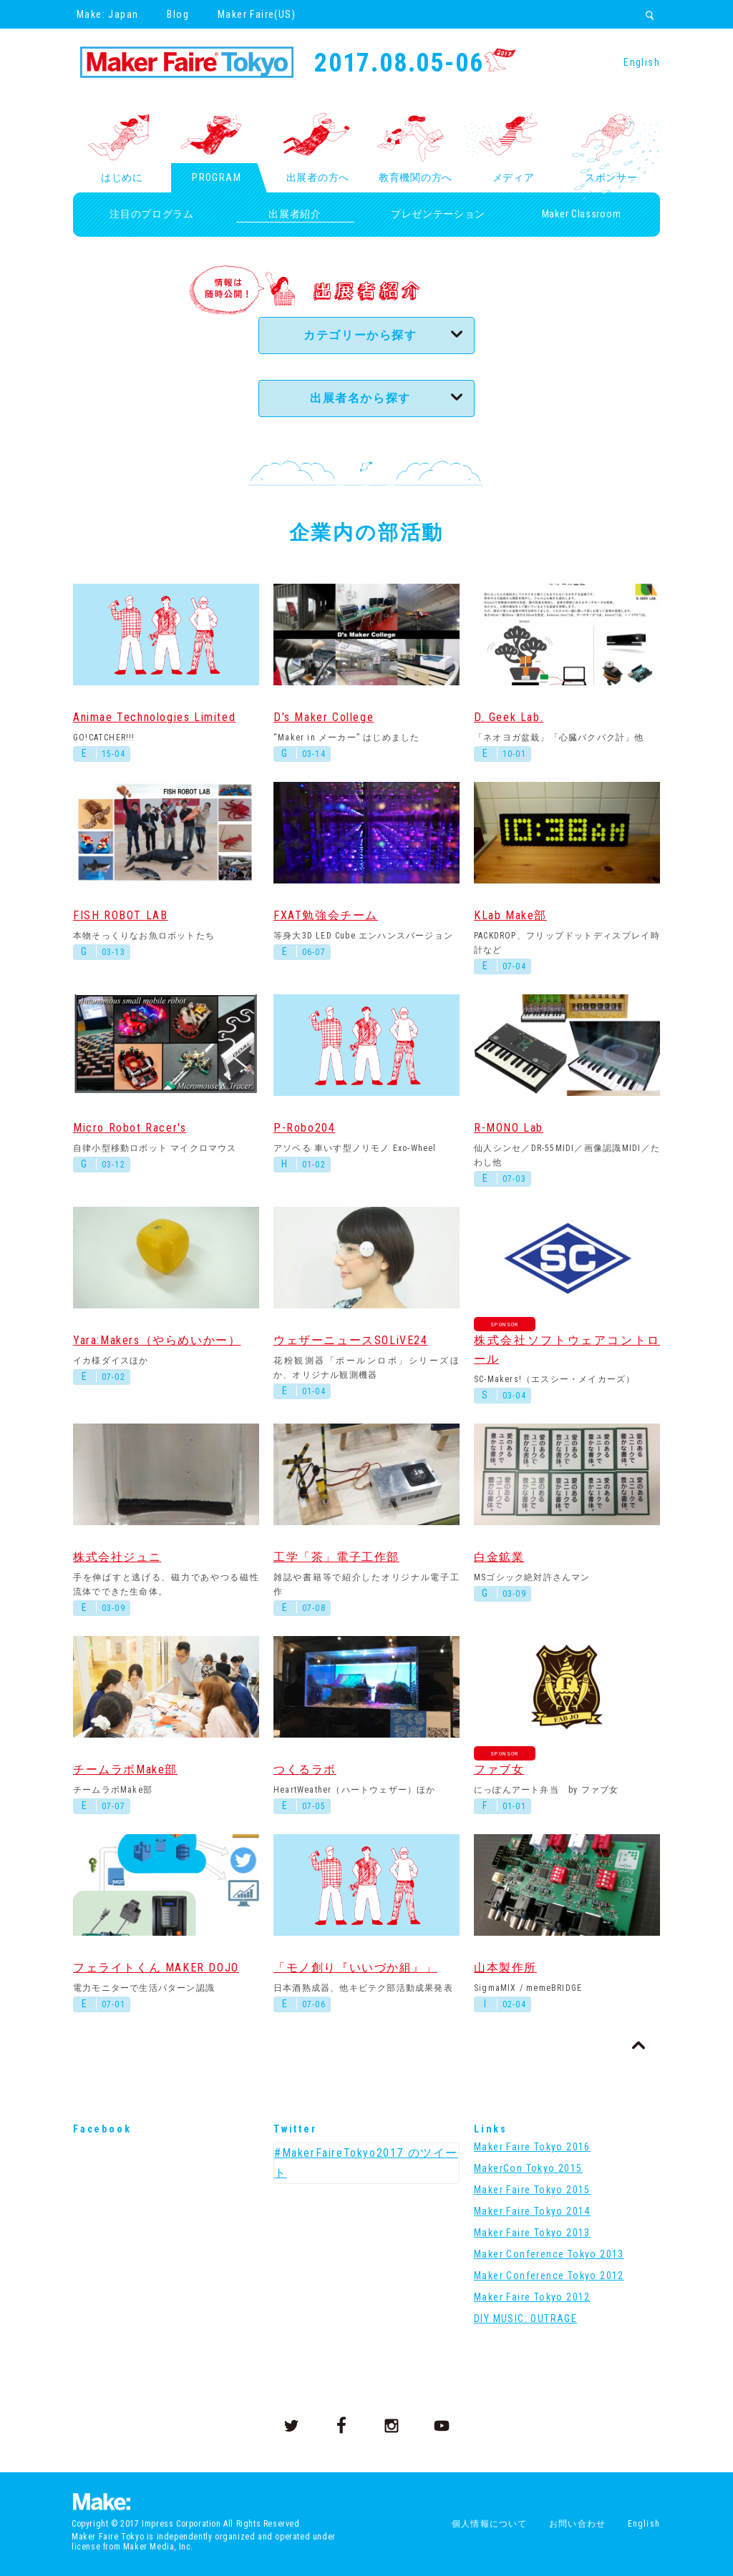  Describe the element at coordinates (532, 2297) in the screenshot. I see `Maker Faire Tokyo 2012` at that location.